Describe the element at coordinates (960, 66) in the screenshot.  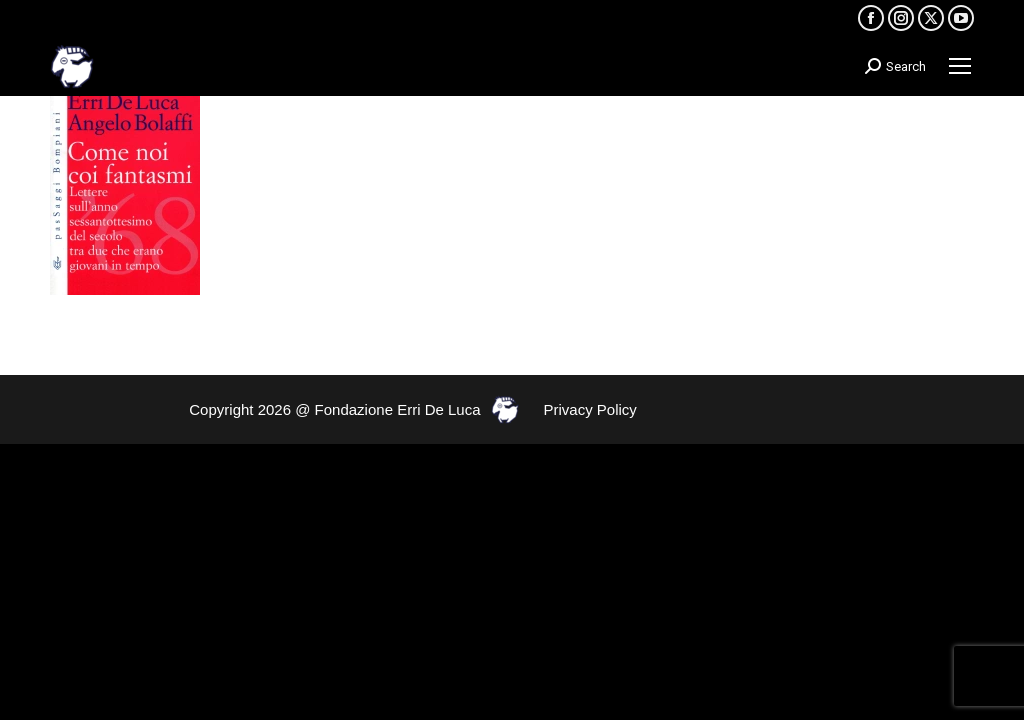
I see `[Mobile menu icon]` at that location.